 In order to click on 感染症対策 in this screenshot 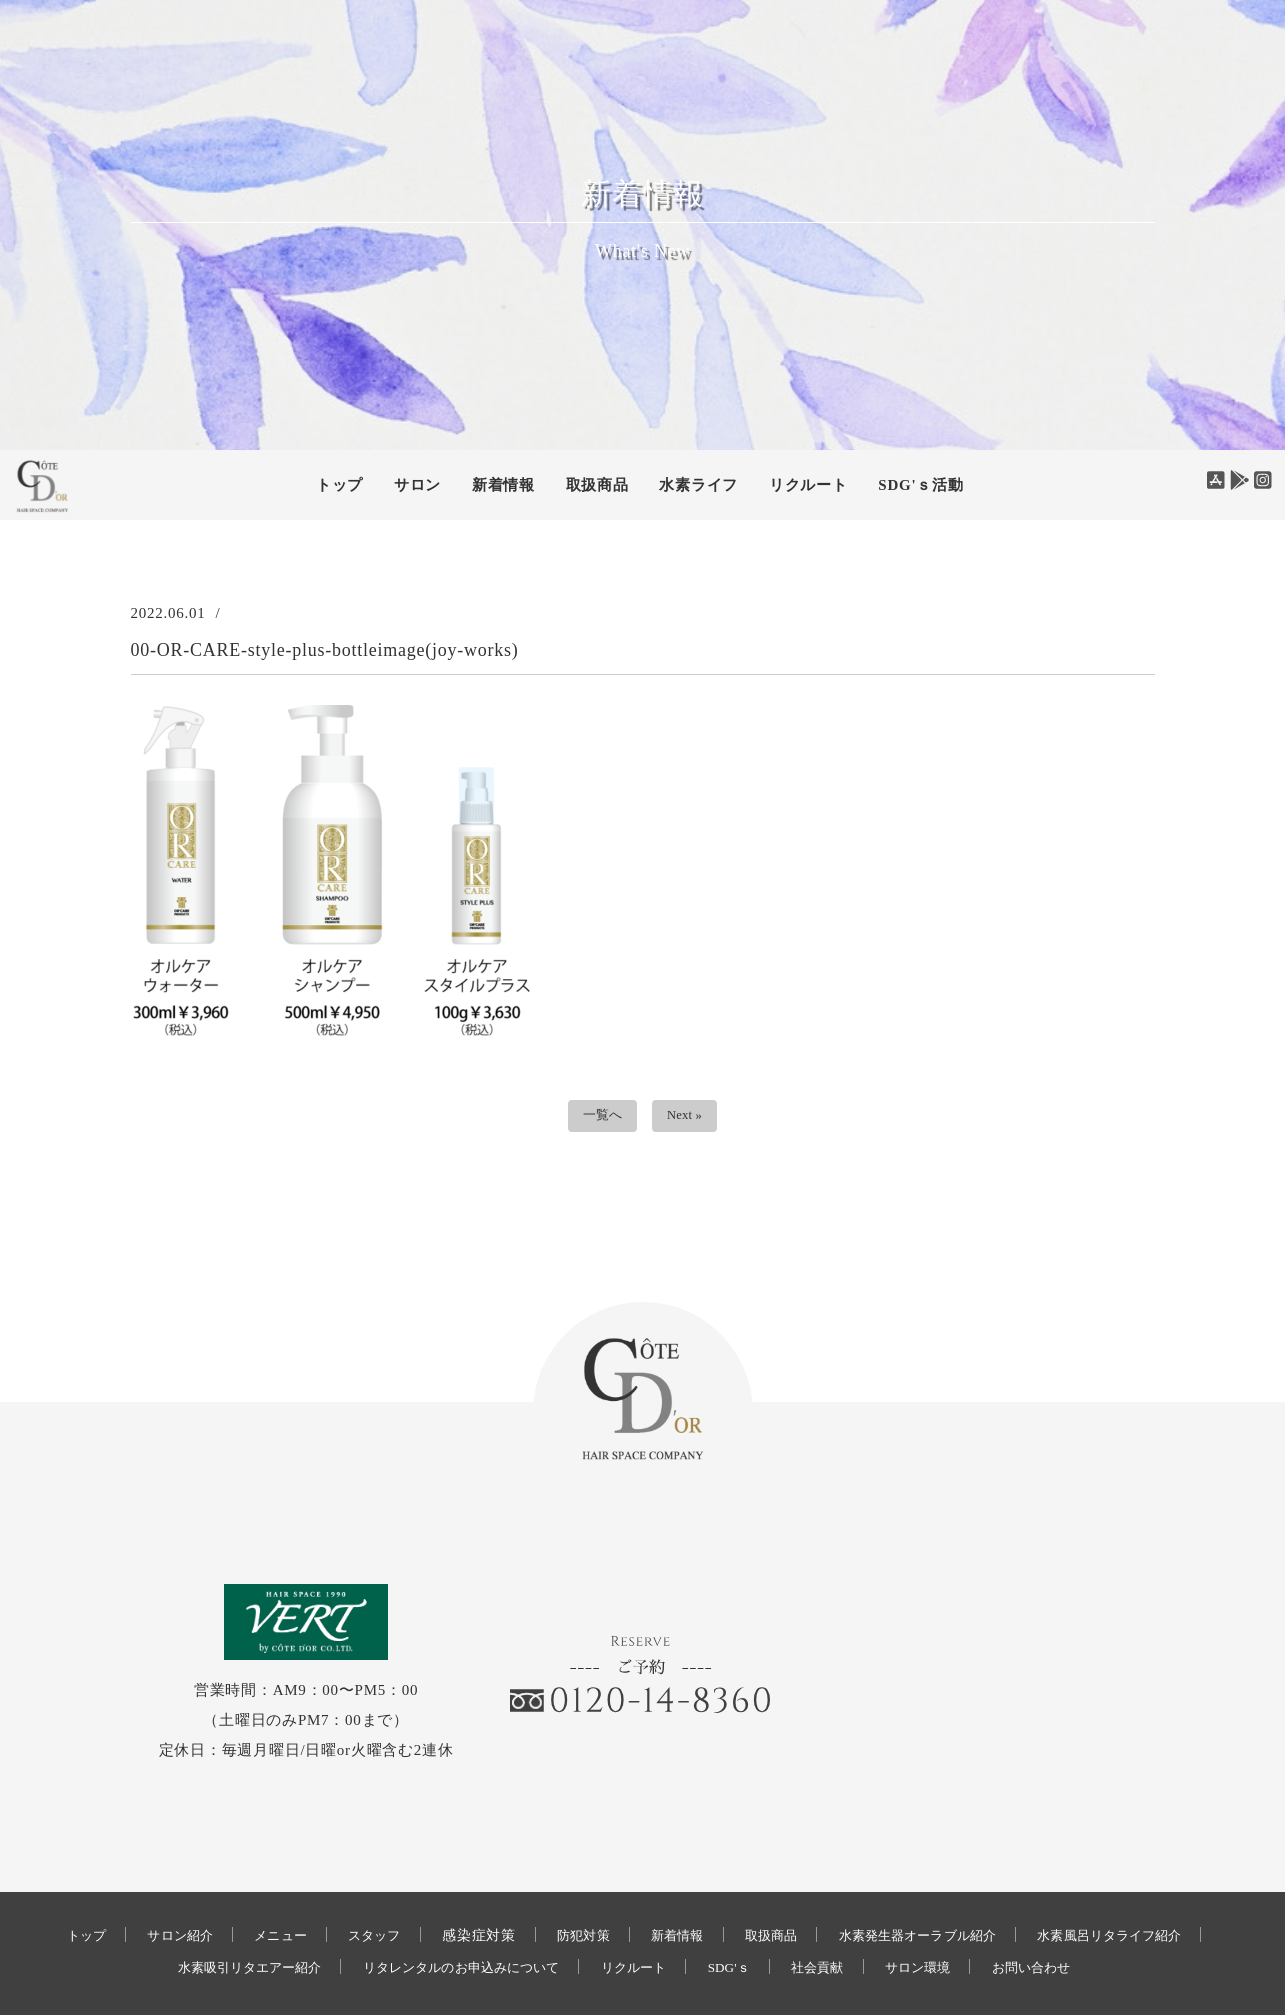, I will do `click(565, 1854)`.